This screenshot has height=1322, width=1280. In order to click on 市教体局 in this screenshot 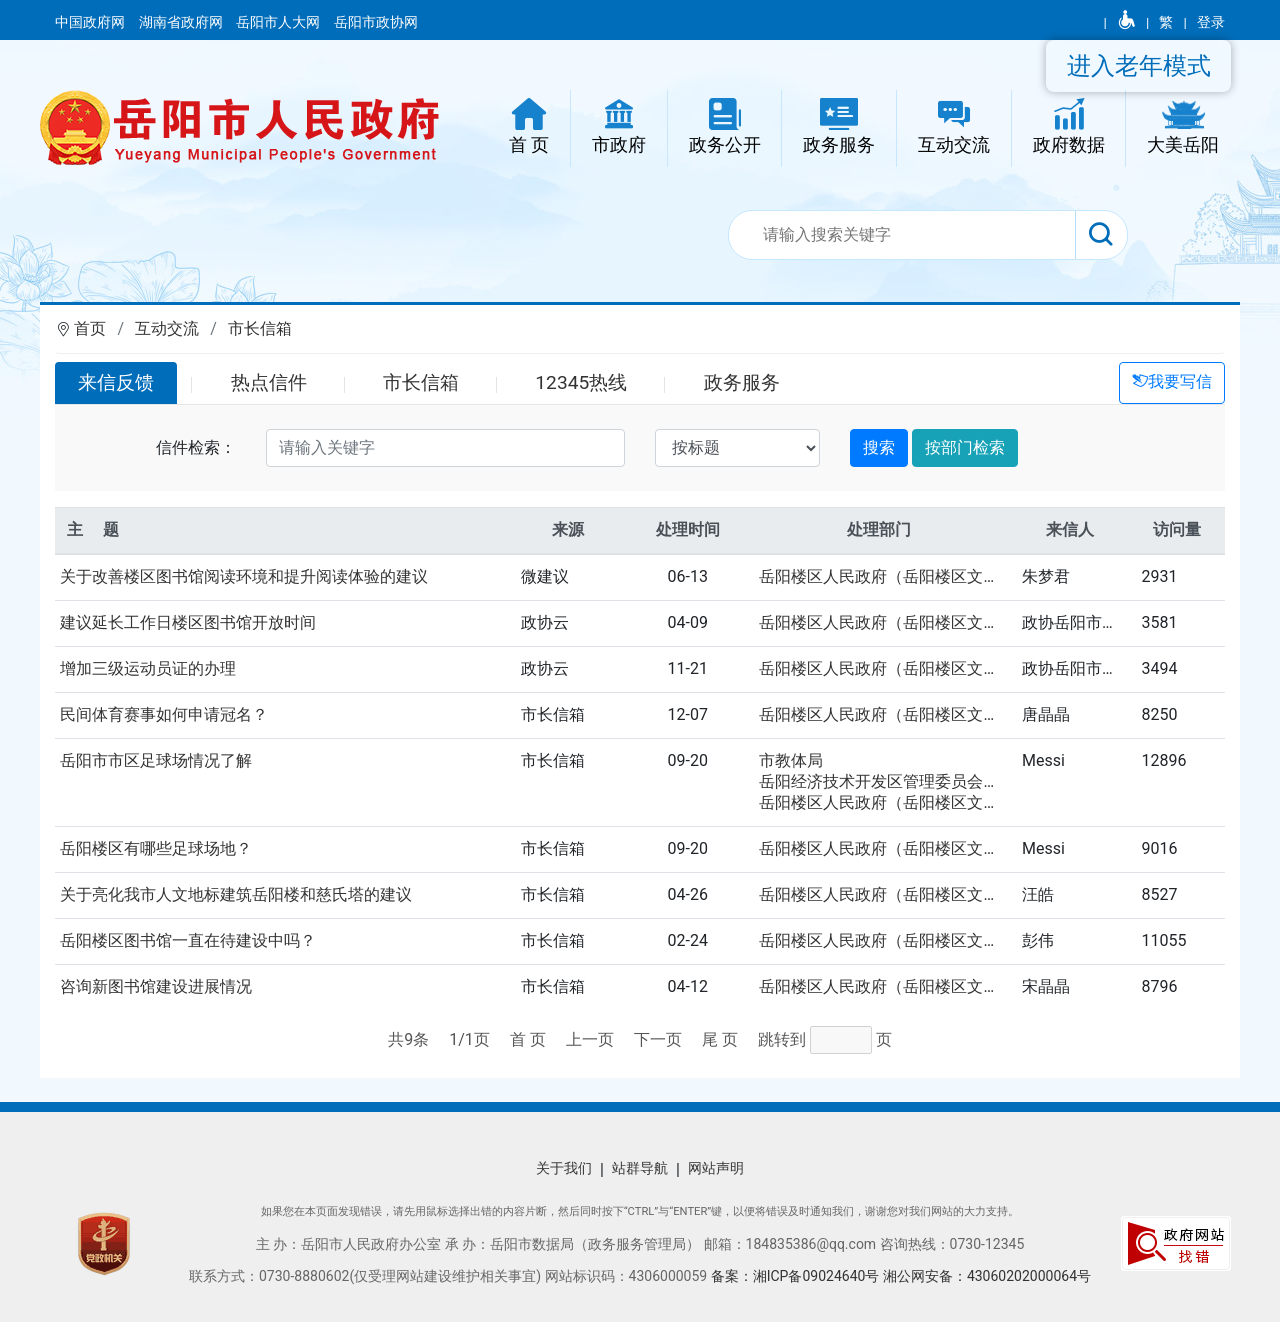, I will do `click(791, 760)`.